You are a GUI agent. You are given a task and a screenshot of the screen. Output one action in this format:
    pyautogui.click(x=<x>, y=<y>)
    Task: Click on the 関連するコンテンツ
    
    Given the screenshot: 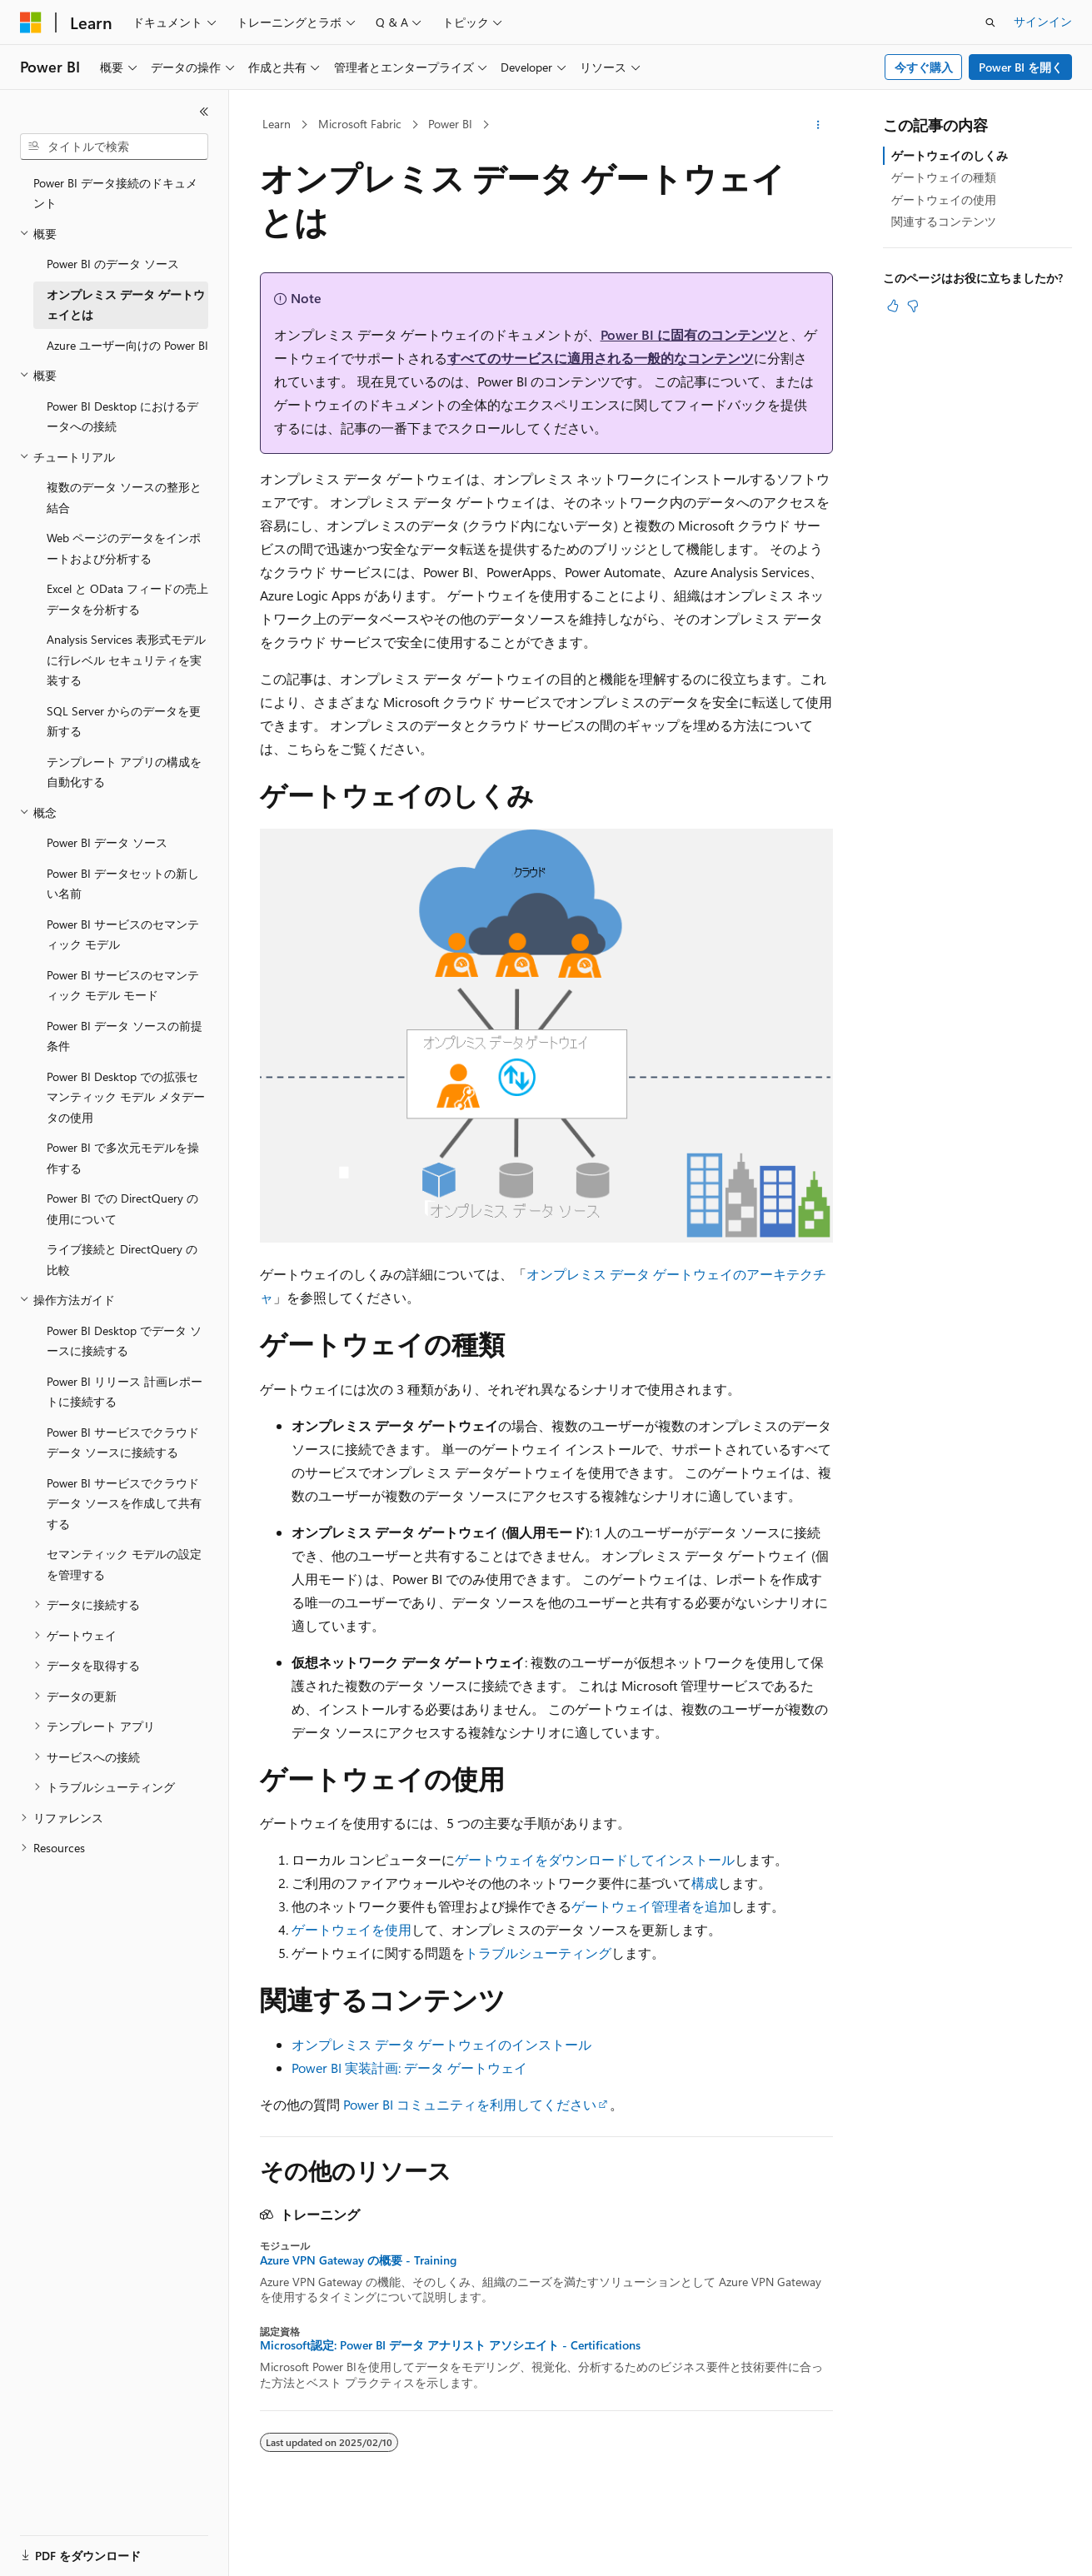 What is the action you would take?
    pyautogui.click(x=943, y=221)
    